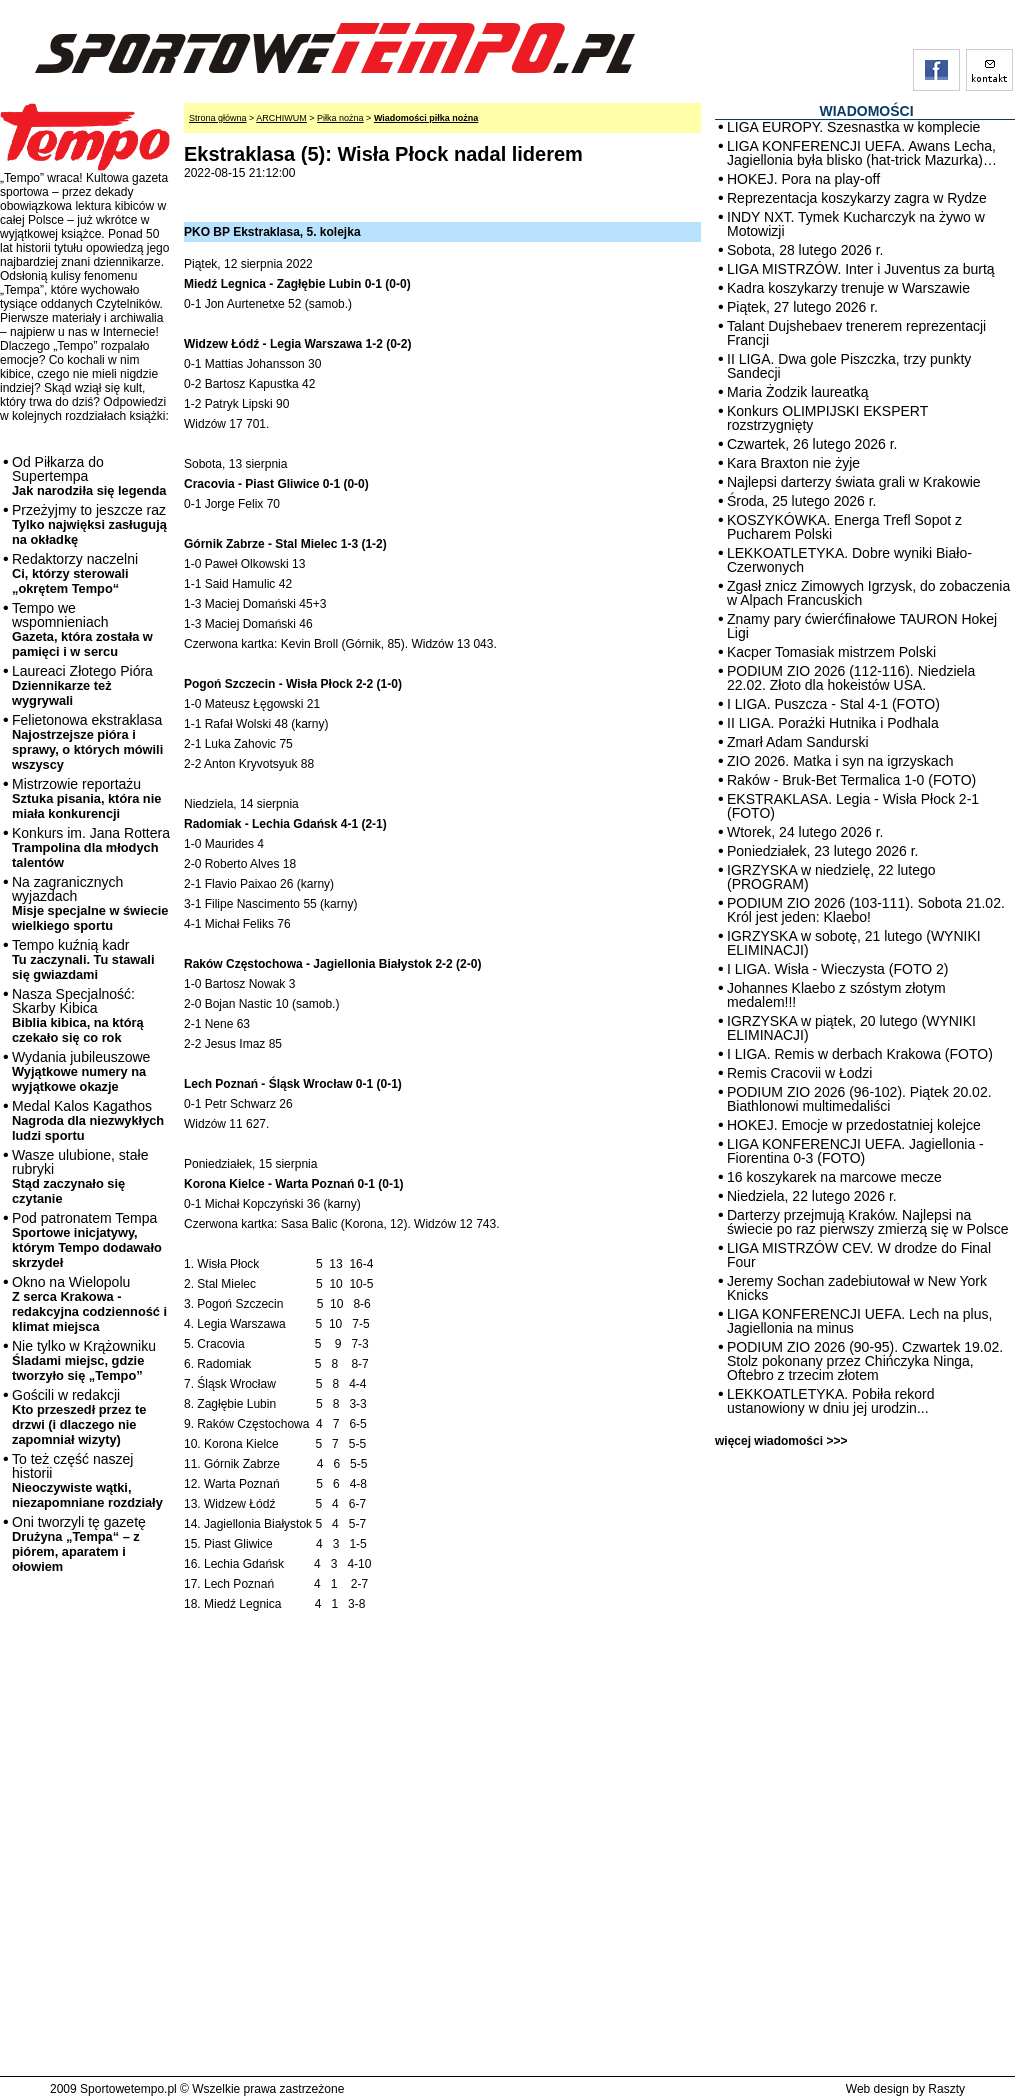 The width and height of the screenshot is (1015, 2098). Describe the element at coordinates (822, 851) in the screenshot. I see `Poniedziałek, 23 lutego 2026 r.` at that location.